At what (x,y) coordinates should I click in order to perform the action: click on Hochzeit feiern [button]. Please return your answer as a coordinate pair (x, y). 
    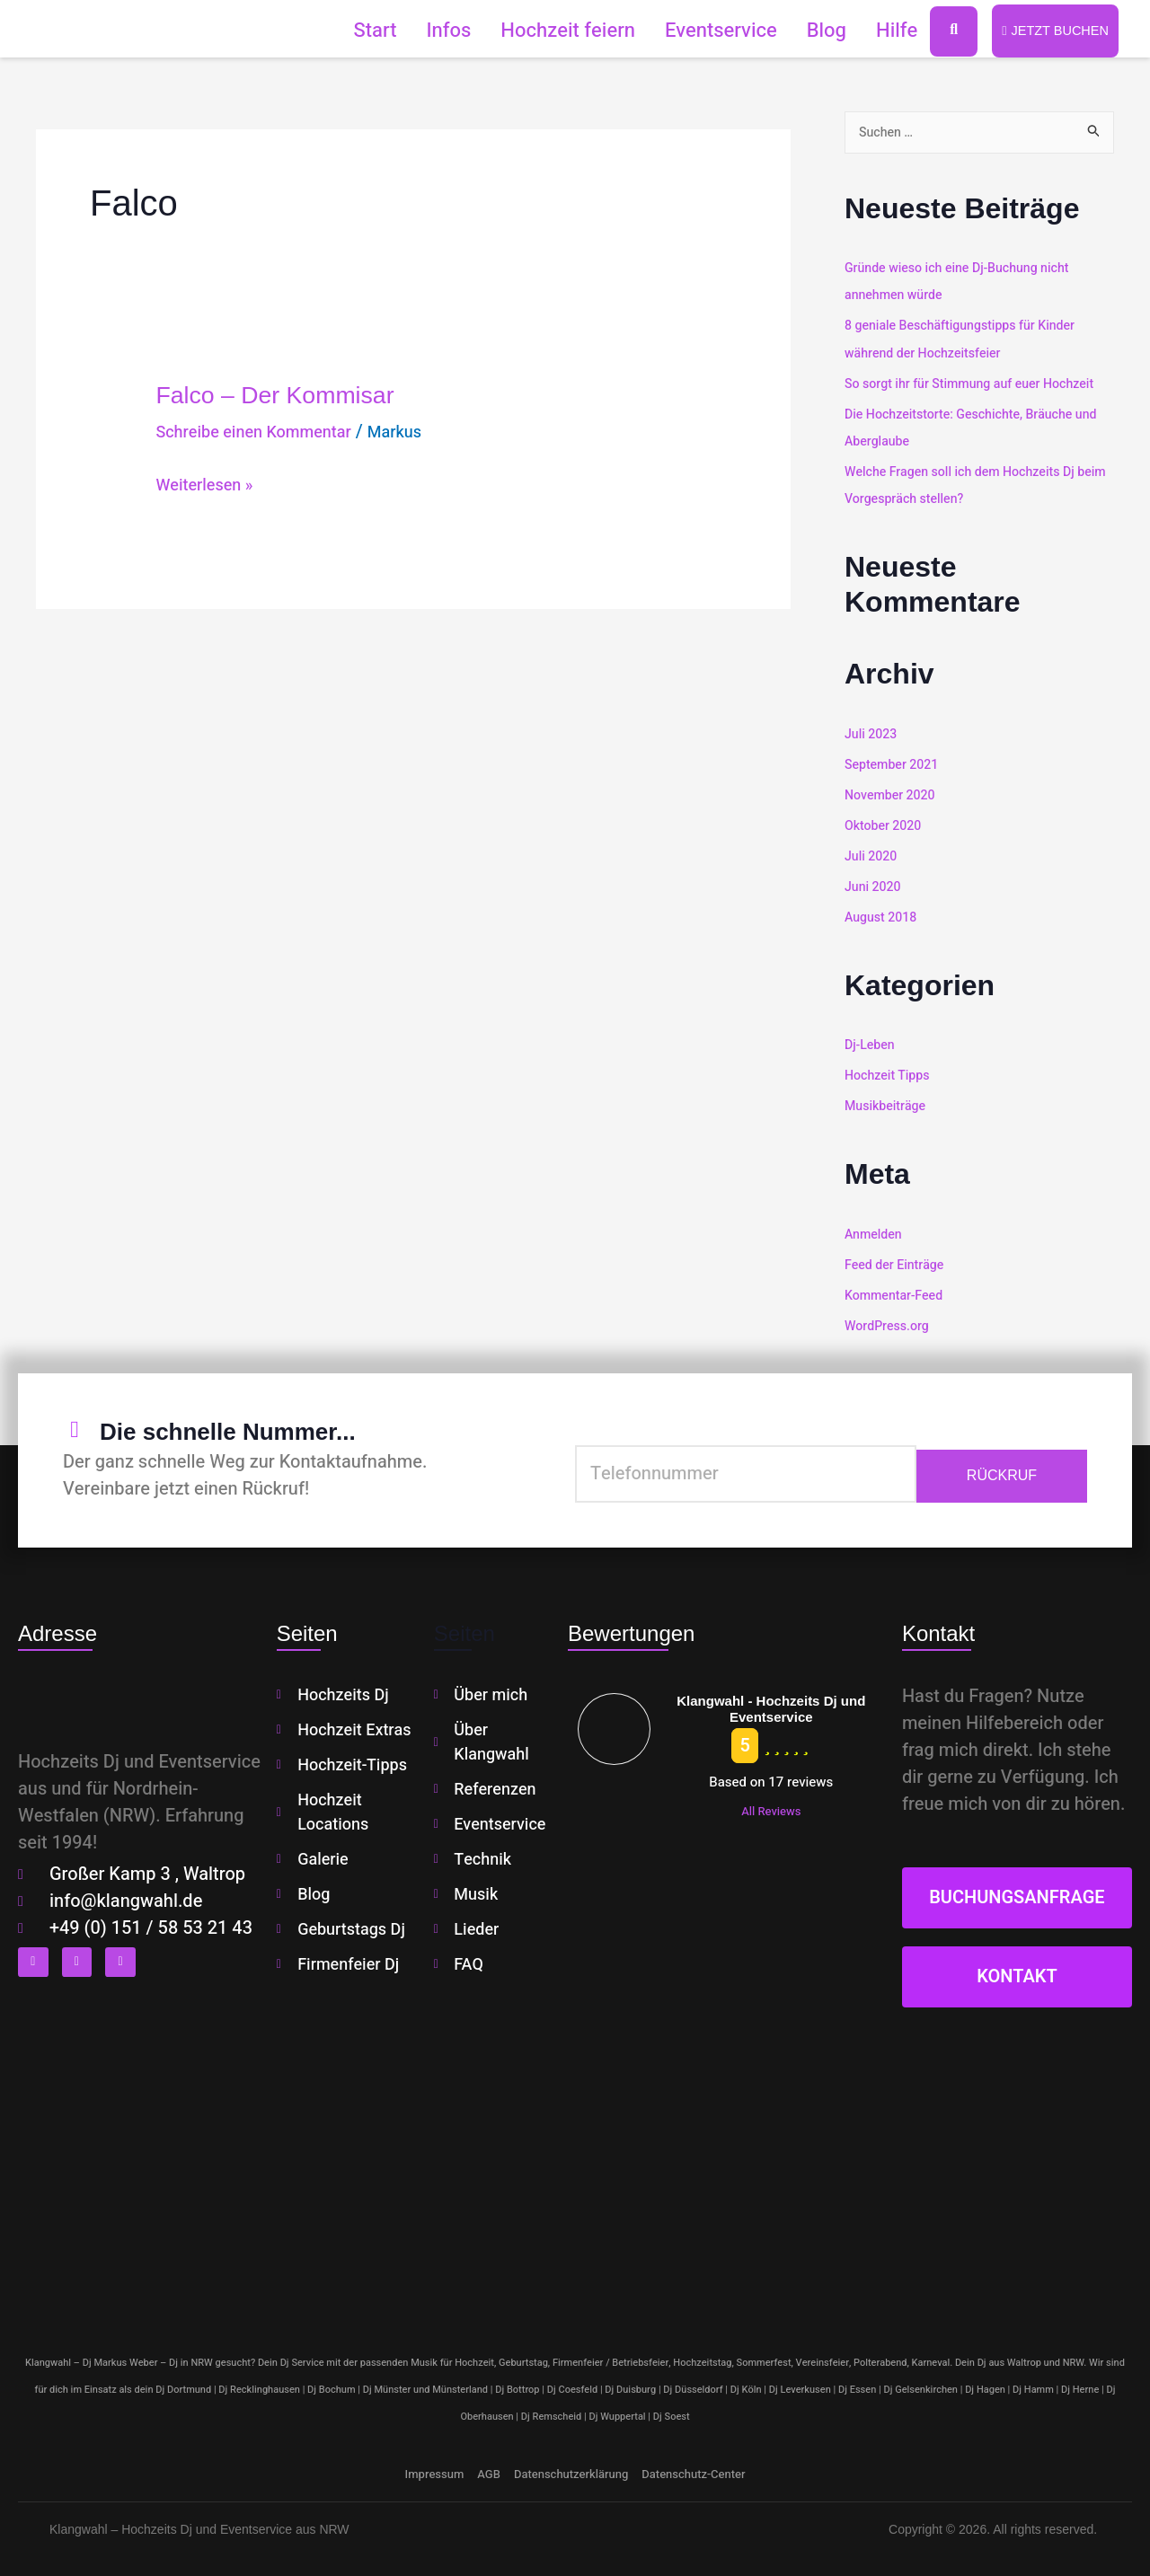
    Looking at the image, I should click on (558, 31).